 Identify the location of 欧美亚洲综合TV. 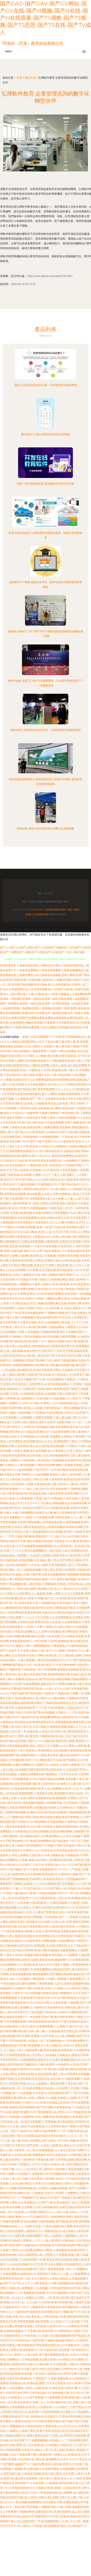
(57, 1879).